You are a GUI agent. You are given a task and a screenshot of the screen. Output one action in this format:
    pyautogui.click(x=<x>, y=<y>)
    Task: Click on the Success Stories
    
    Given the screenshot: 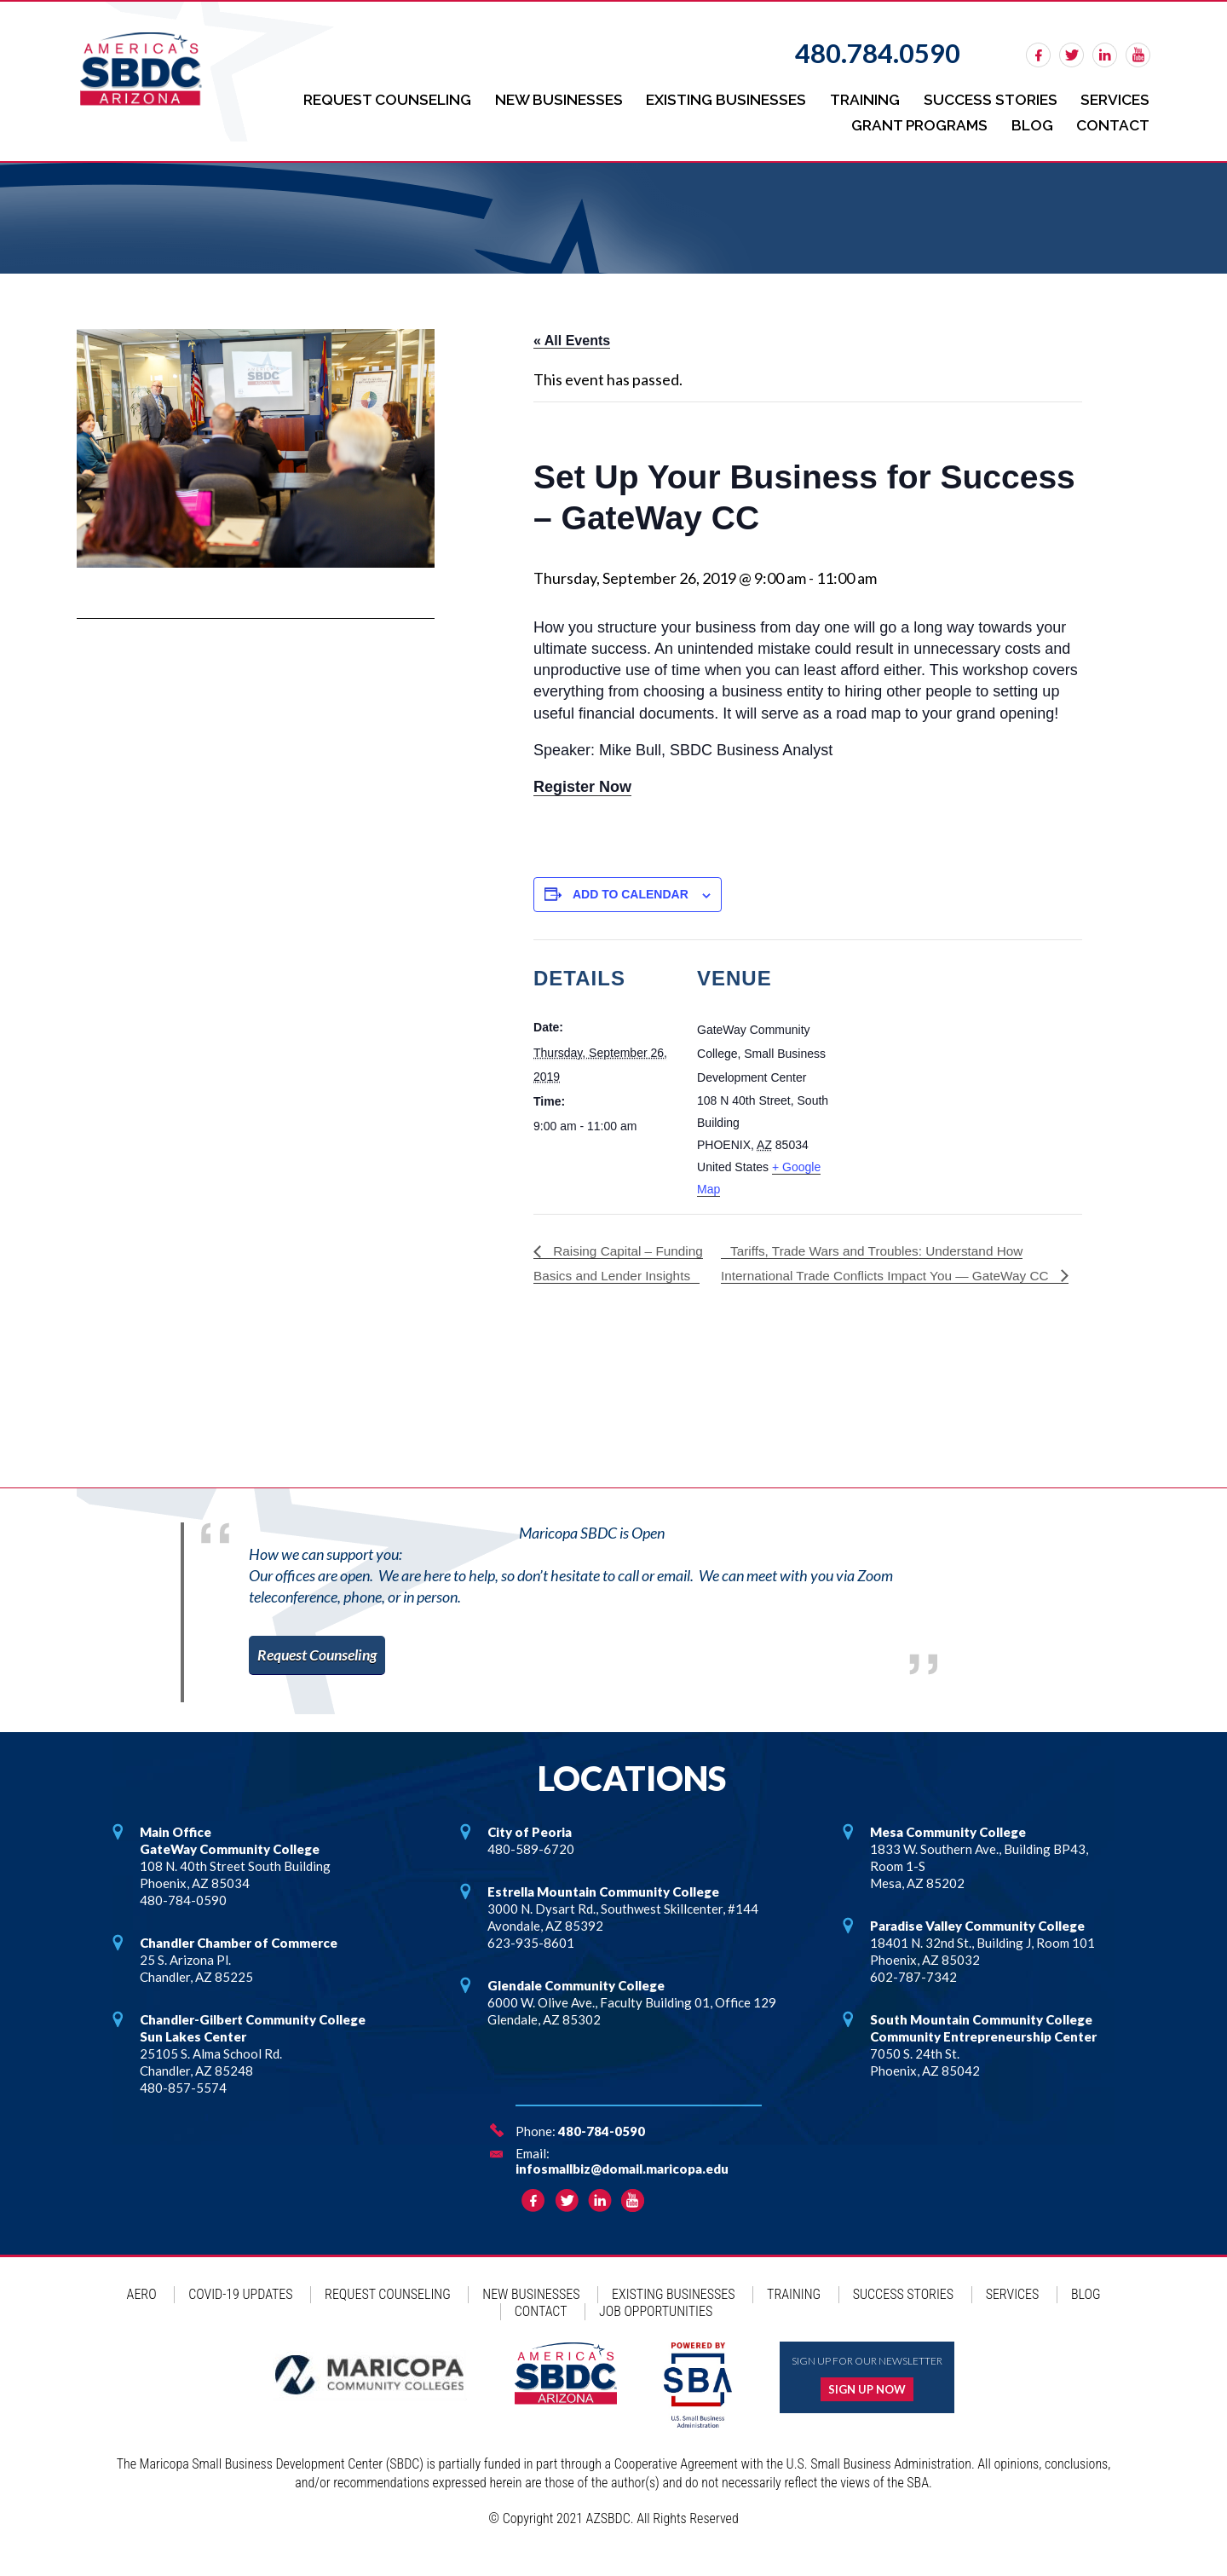 What is the action you would take?
    pyautogui.click(x=986, y=98)
    